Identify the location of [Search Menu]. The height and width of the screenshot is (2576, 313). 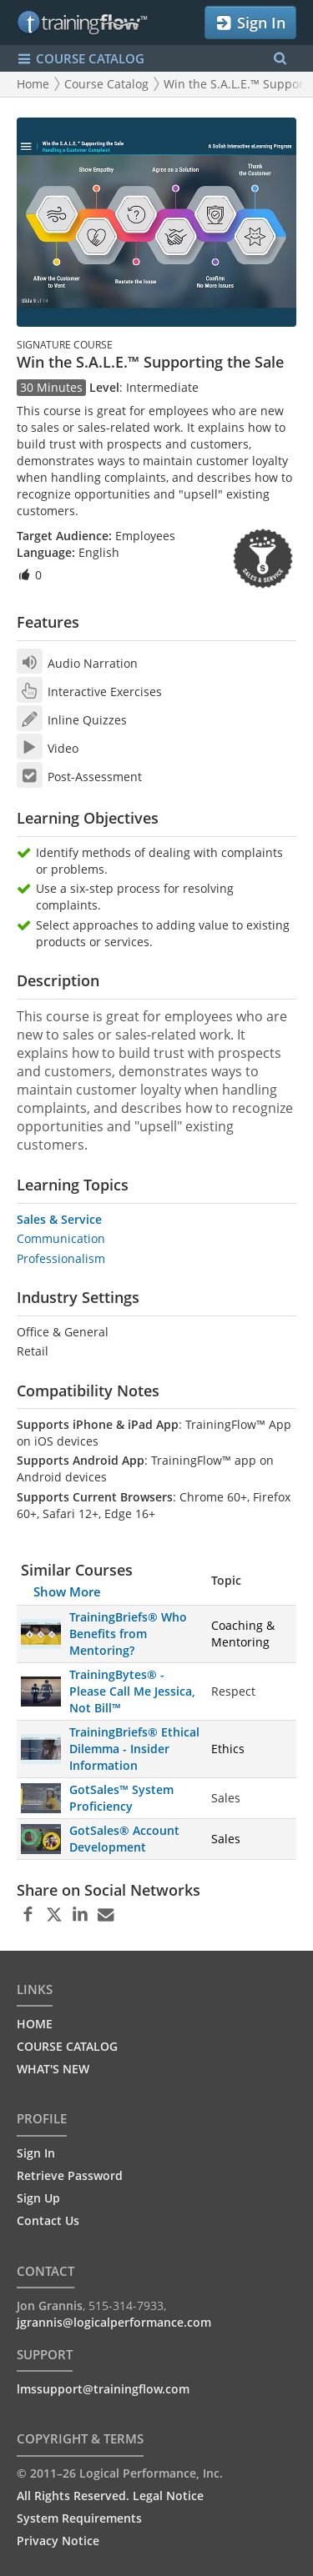
(280, 59).